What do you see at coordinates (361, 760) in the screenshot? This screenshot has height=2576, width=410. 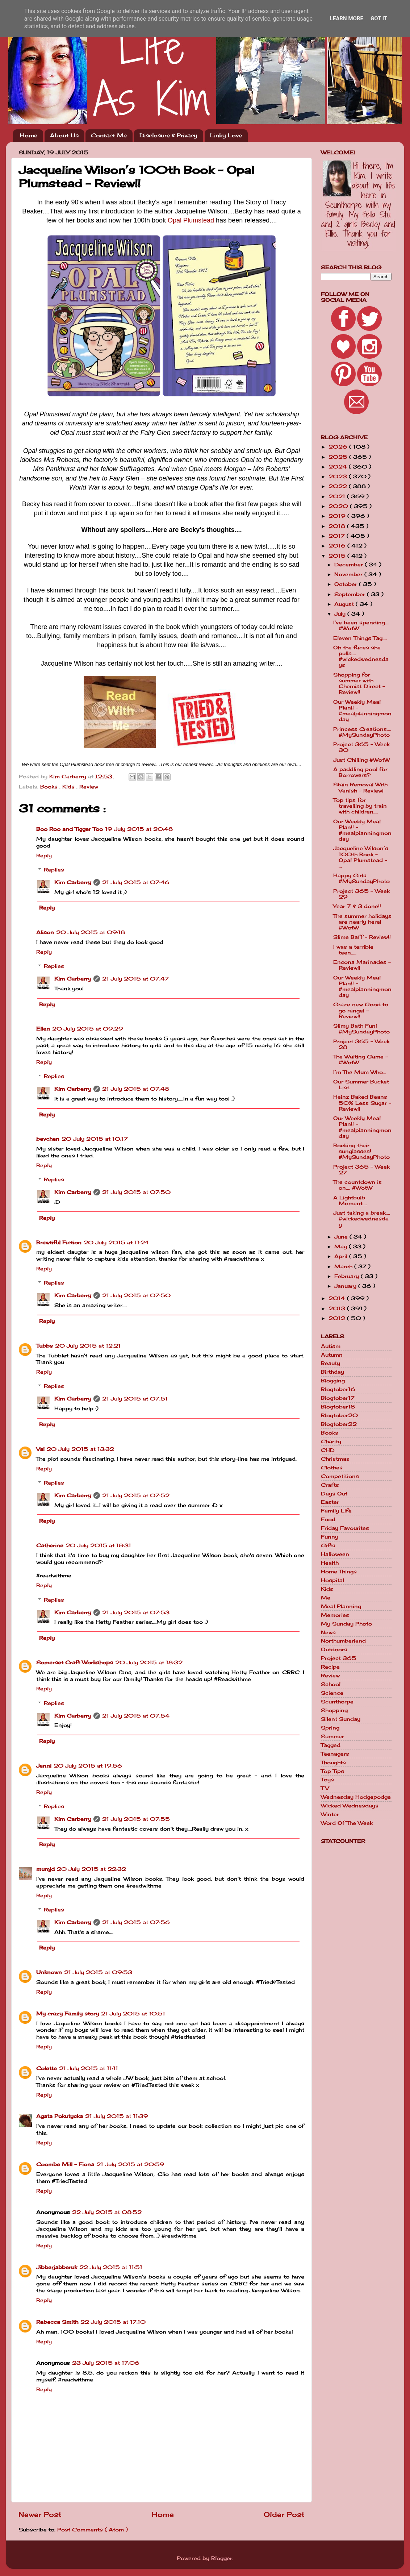 I see `Just Chilling #WotW` at bounding box center [361, 760].